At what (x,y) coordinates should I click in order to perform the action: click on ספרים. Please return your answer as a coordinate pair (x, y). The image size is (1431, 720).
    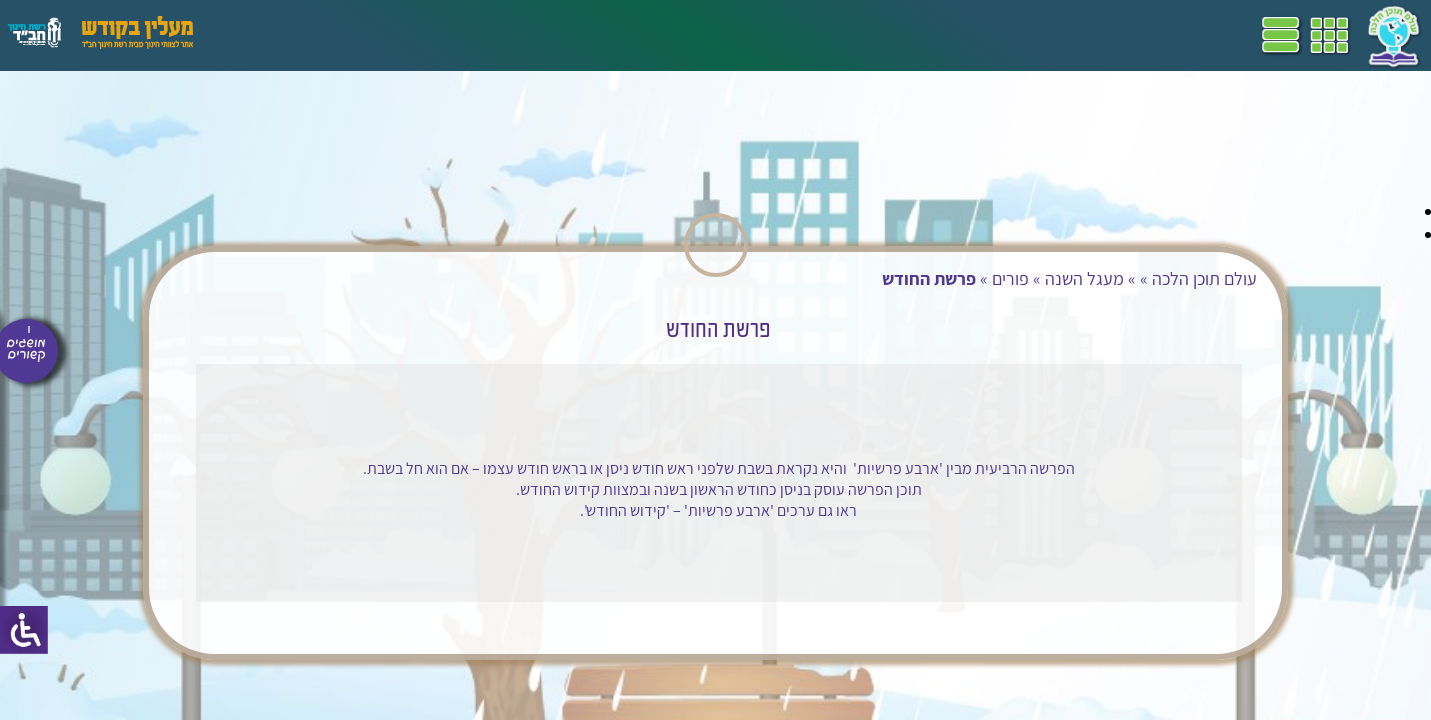
    Looking at the image, I should click on (508, 35).